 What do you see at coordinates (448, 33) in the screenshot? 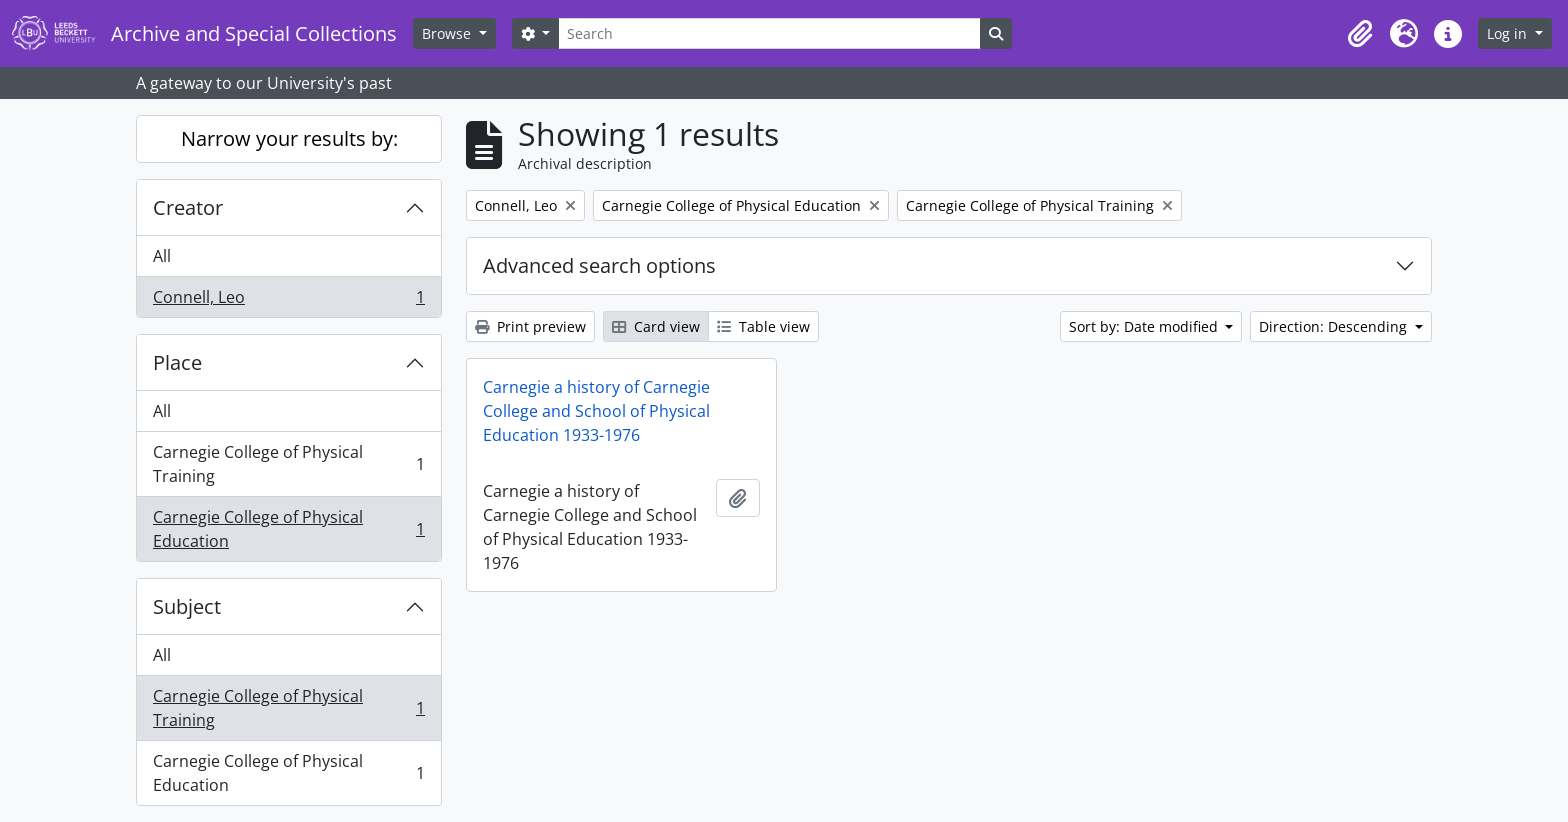
I see `Browse` at bounding box center [448, 33].